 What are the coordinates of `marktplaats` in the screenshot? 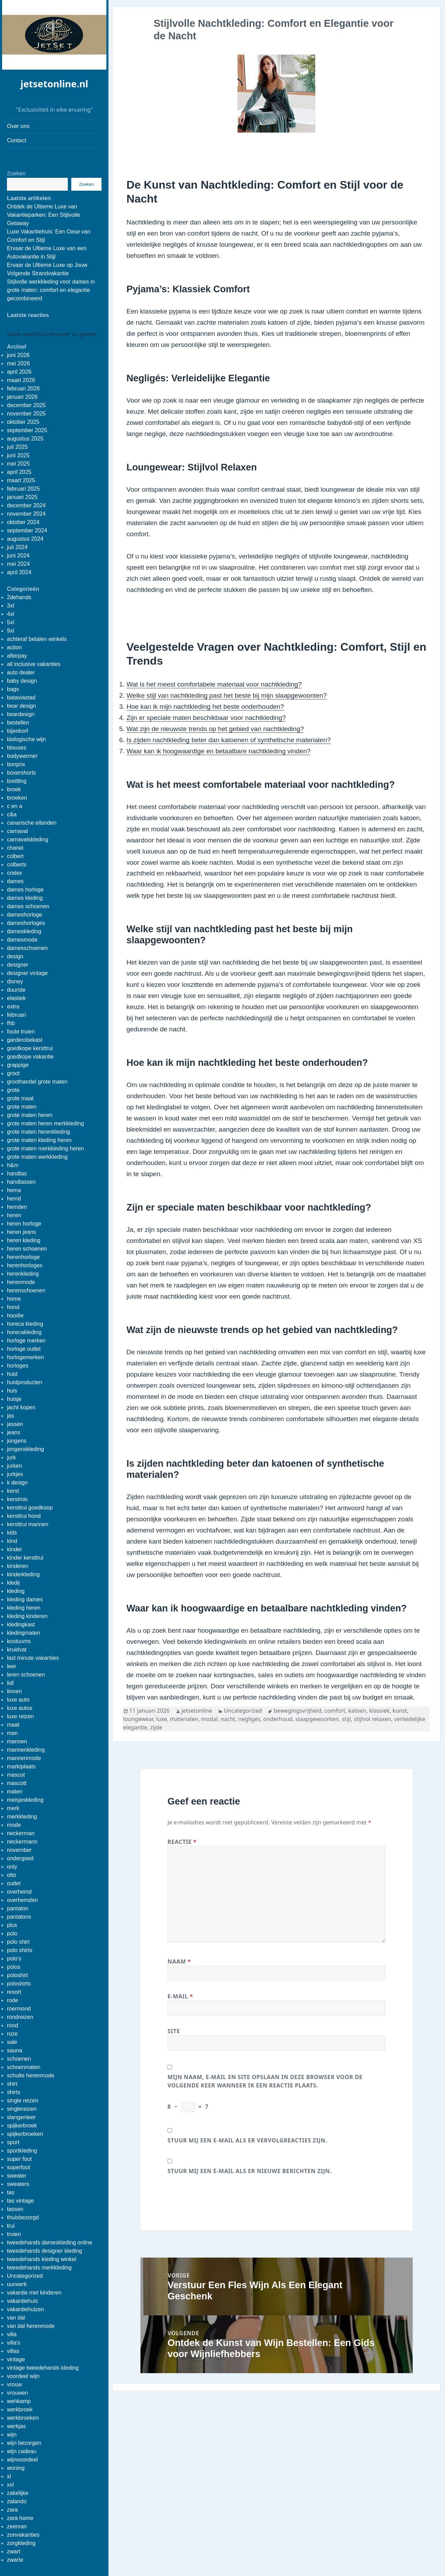 It's located at (21, 1766).